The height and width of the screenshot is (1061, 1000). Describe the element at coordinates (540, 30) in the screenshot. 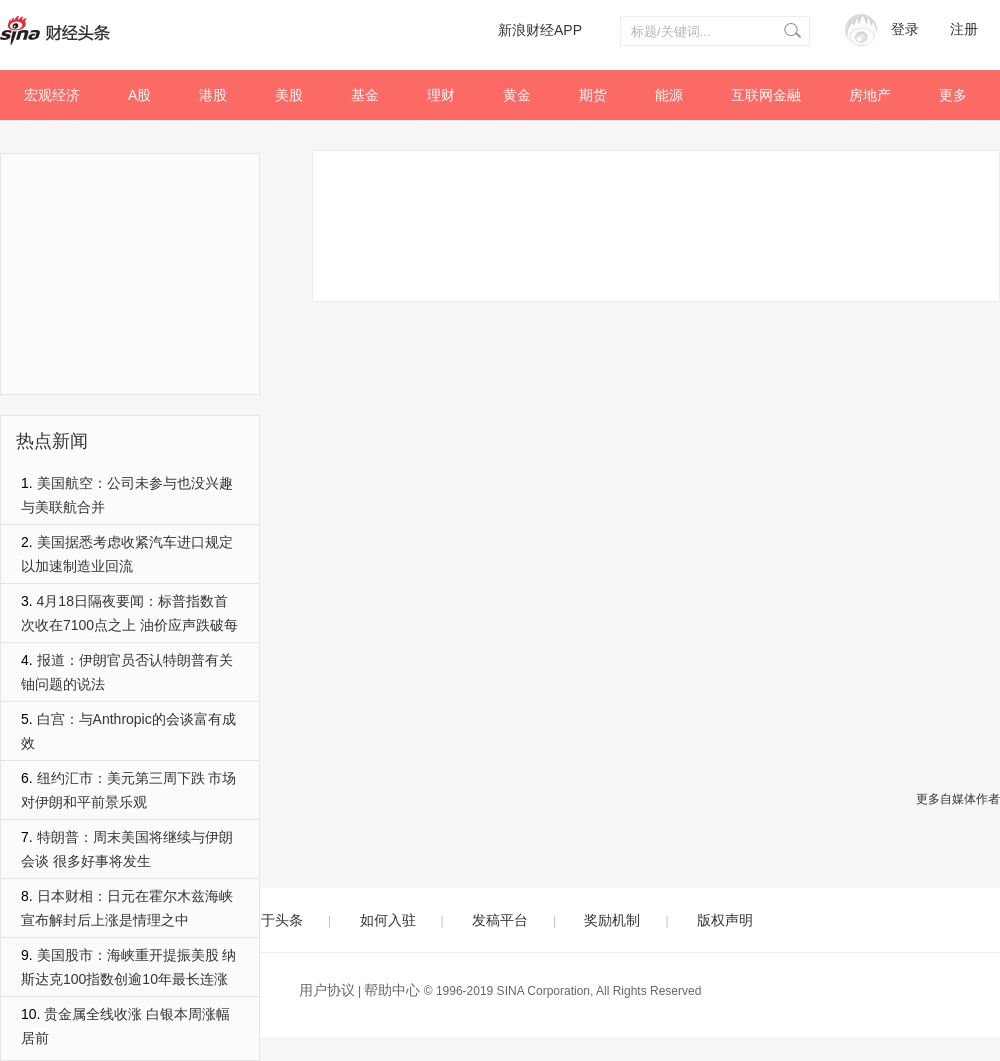

I see `新浪财经APP` at that location.